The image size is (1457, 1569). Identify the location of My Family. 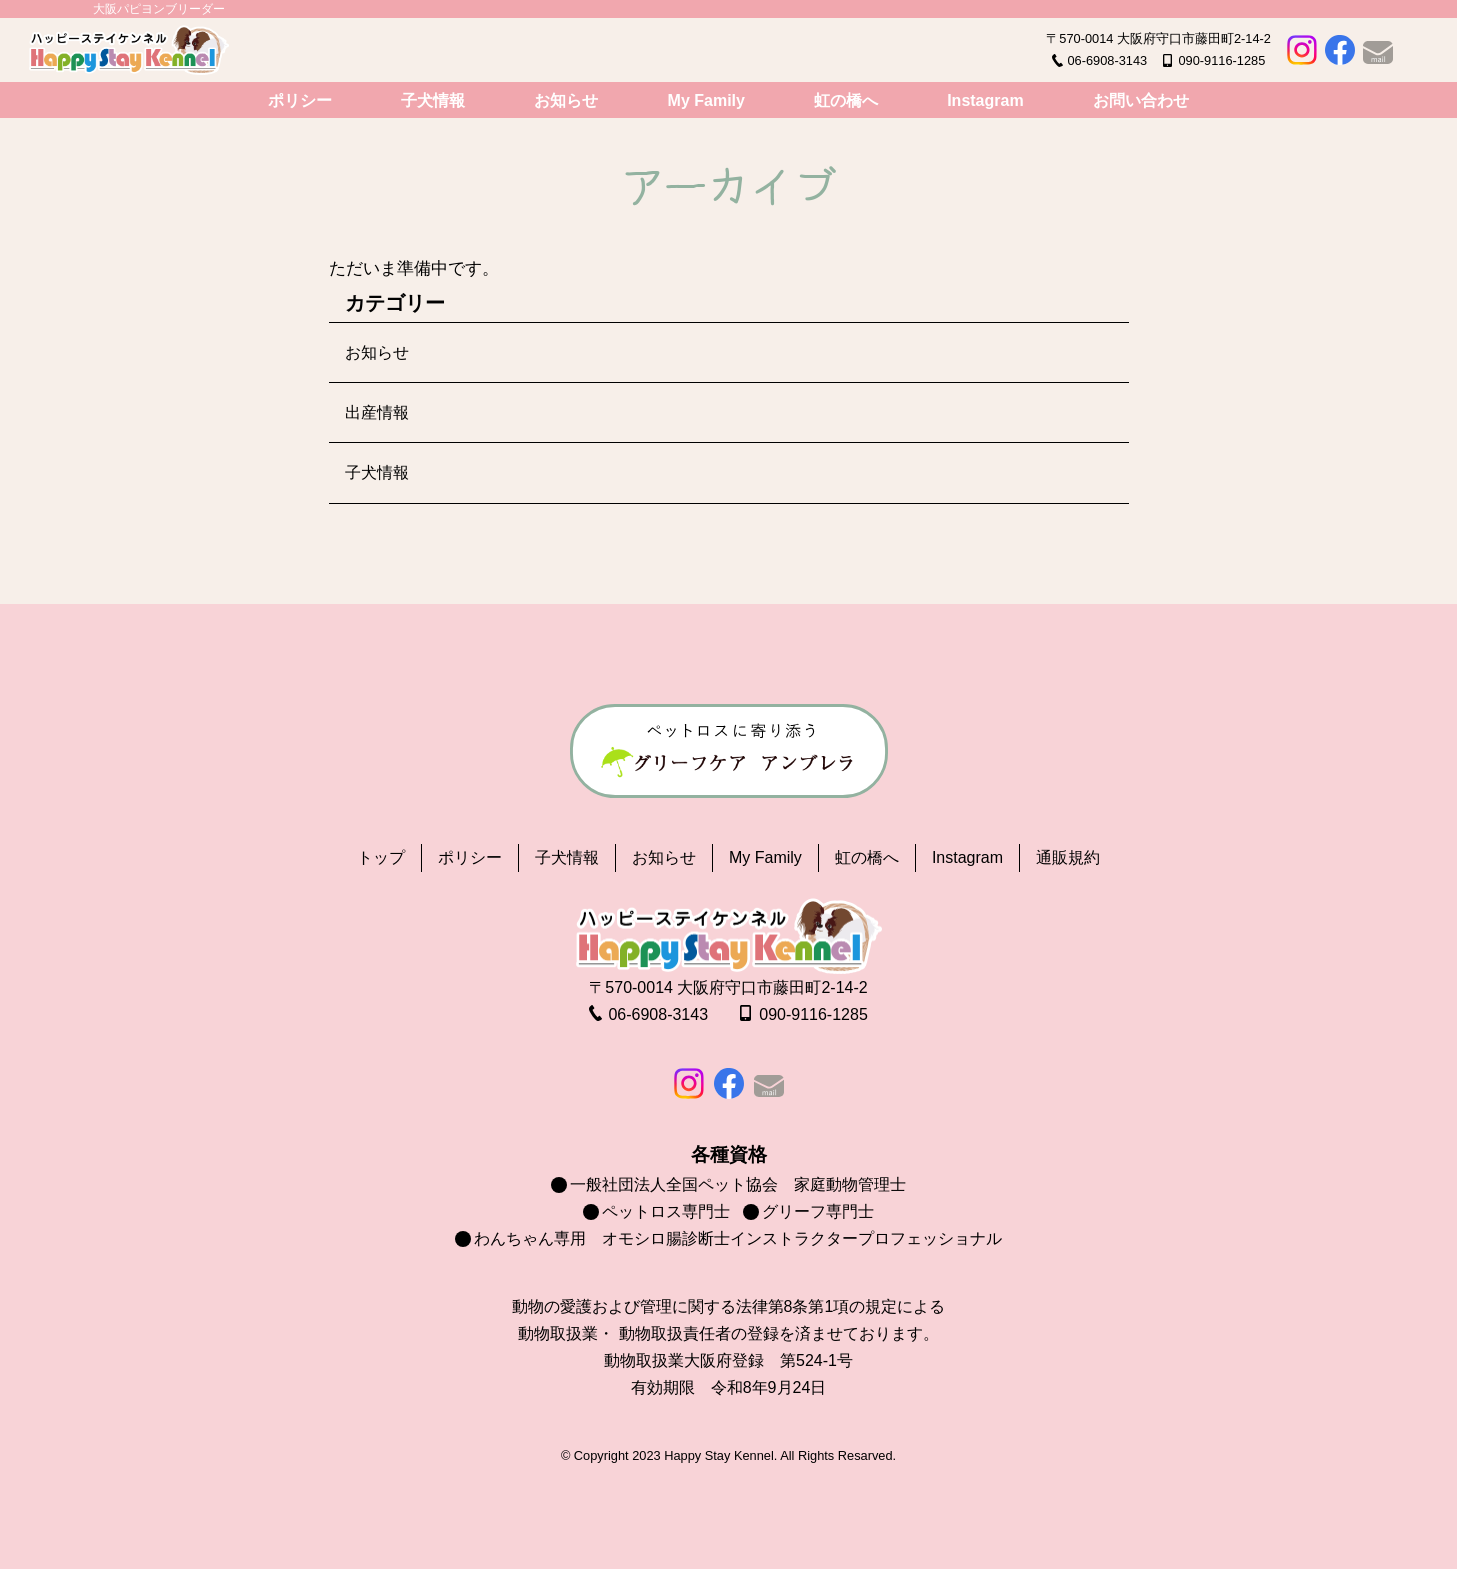
(706, 100).